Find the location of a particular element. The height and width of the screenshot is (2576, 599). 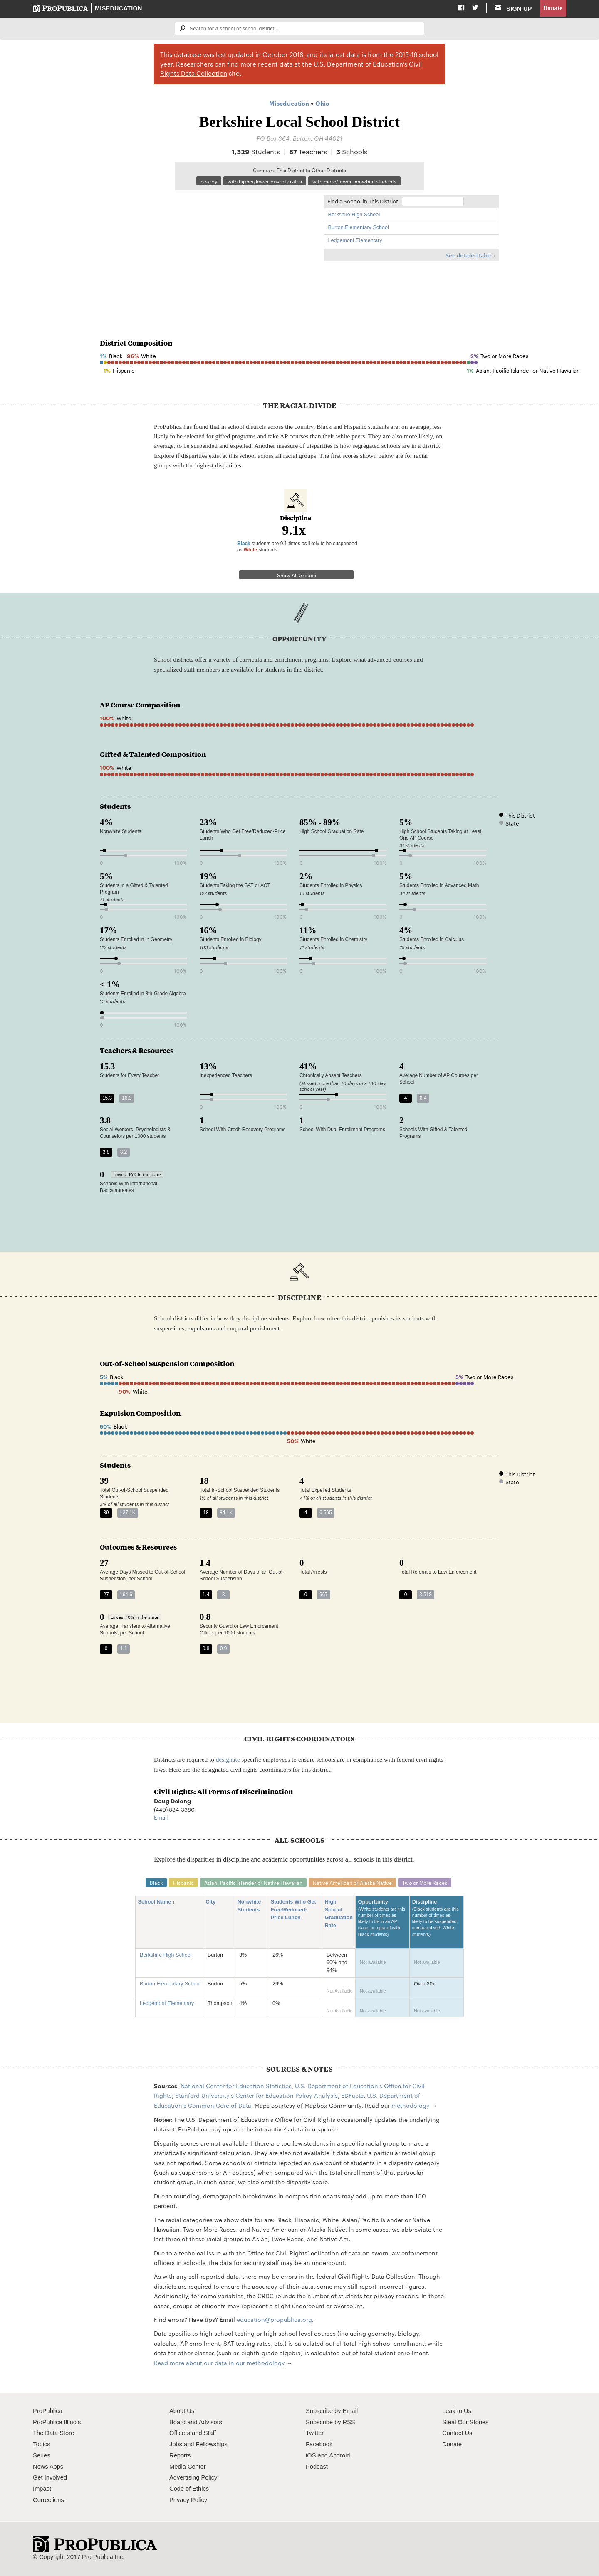

Privacy Policy is located at coordinates (188, 2500).